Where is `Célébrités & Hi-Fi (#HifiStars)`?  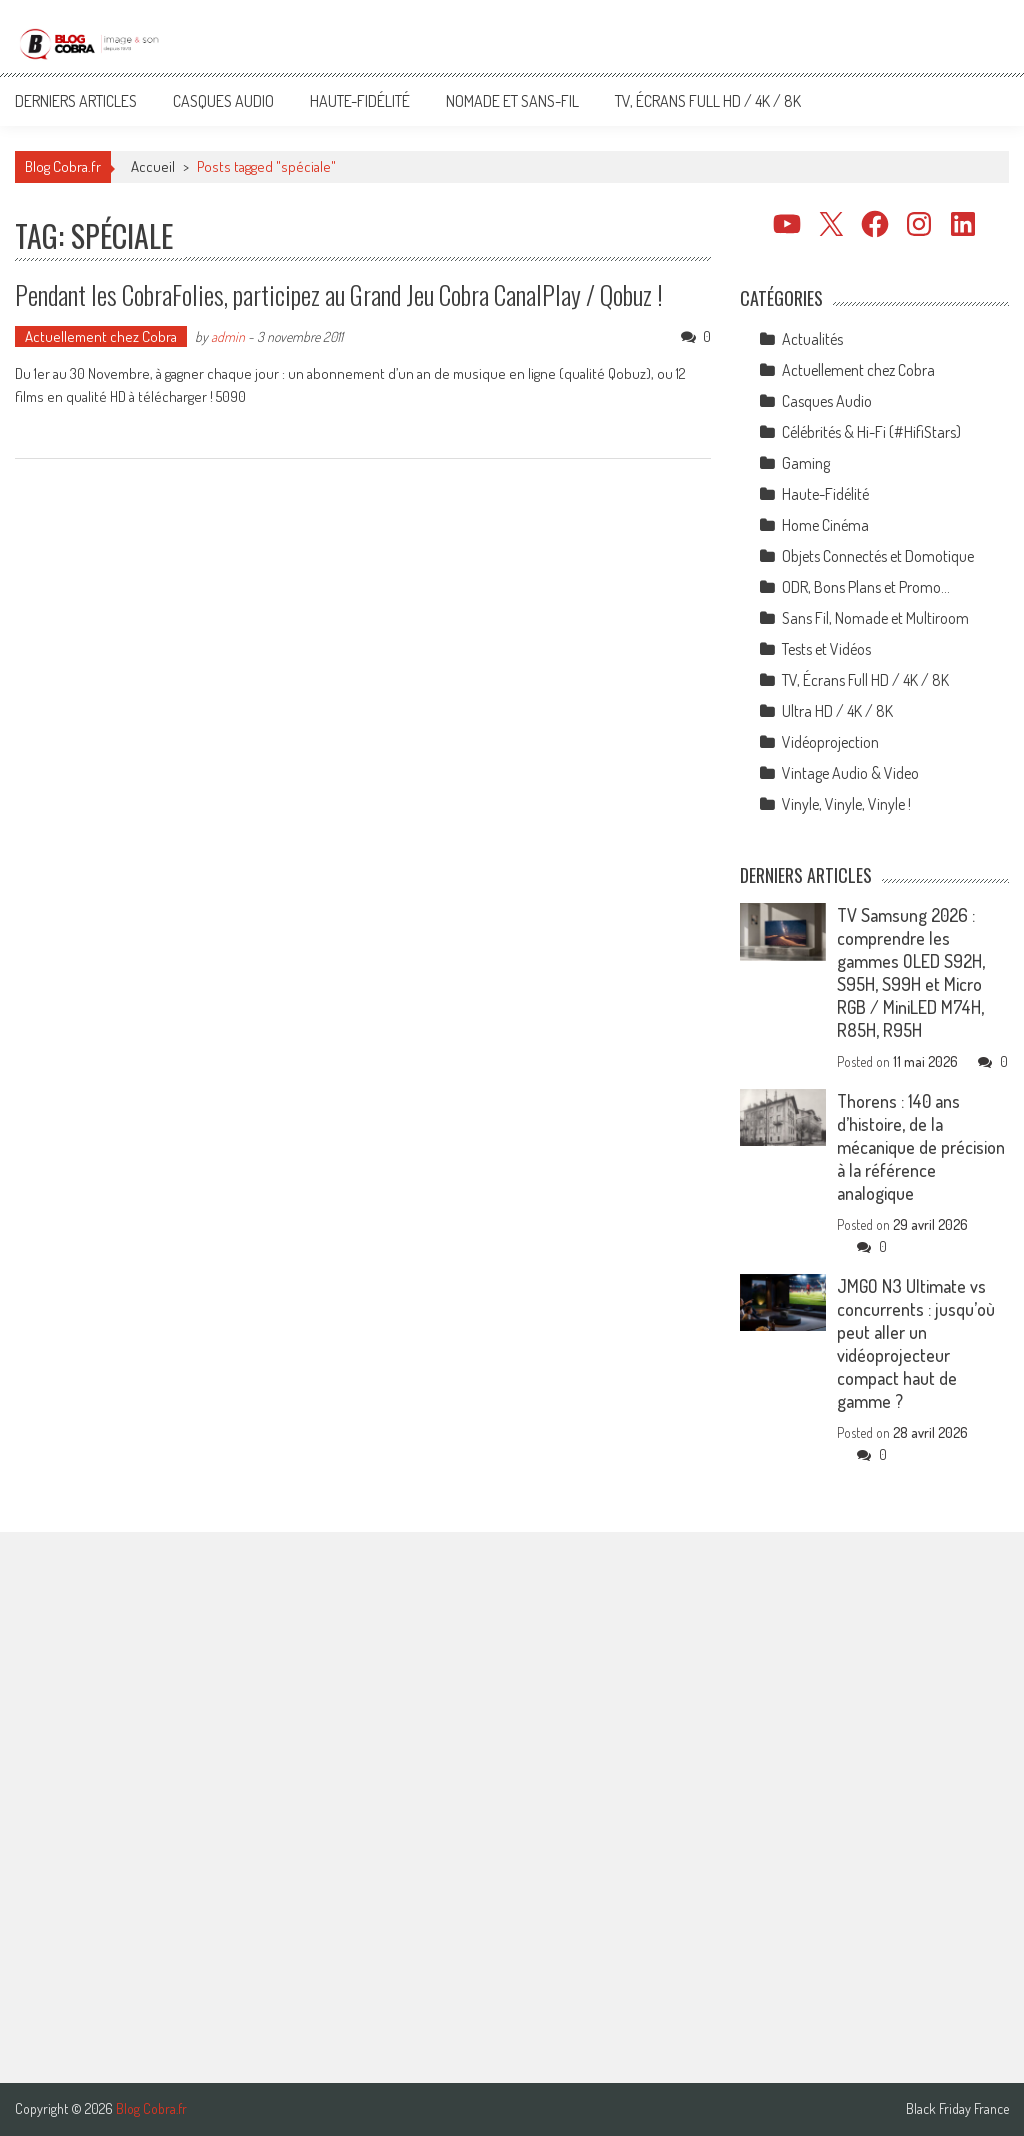 Célébrités & Hi-Fi (#HifiStars) is located at coordinates (871, 432).